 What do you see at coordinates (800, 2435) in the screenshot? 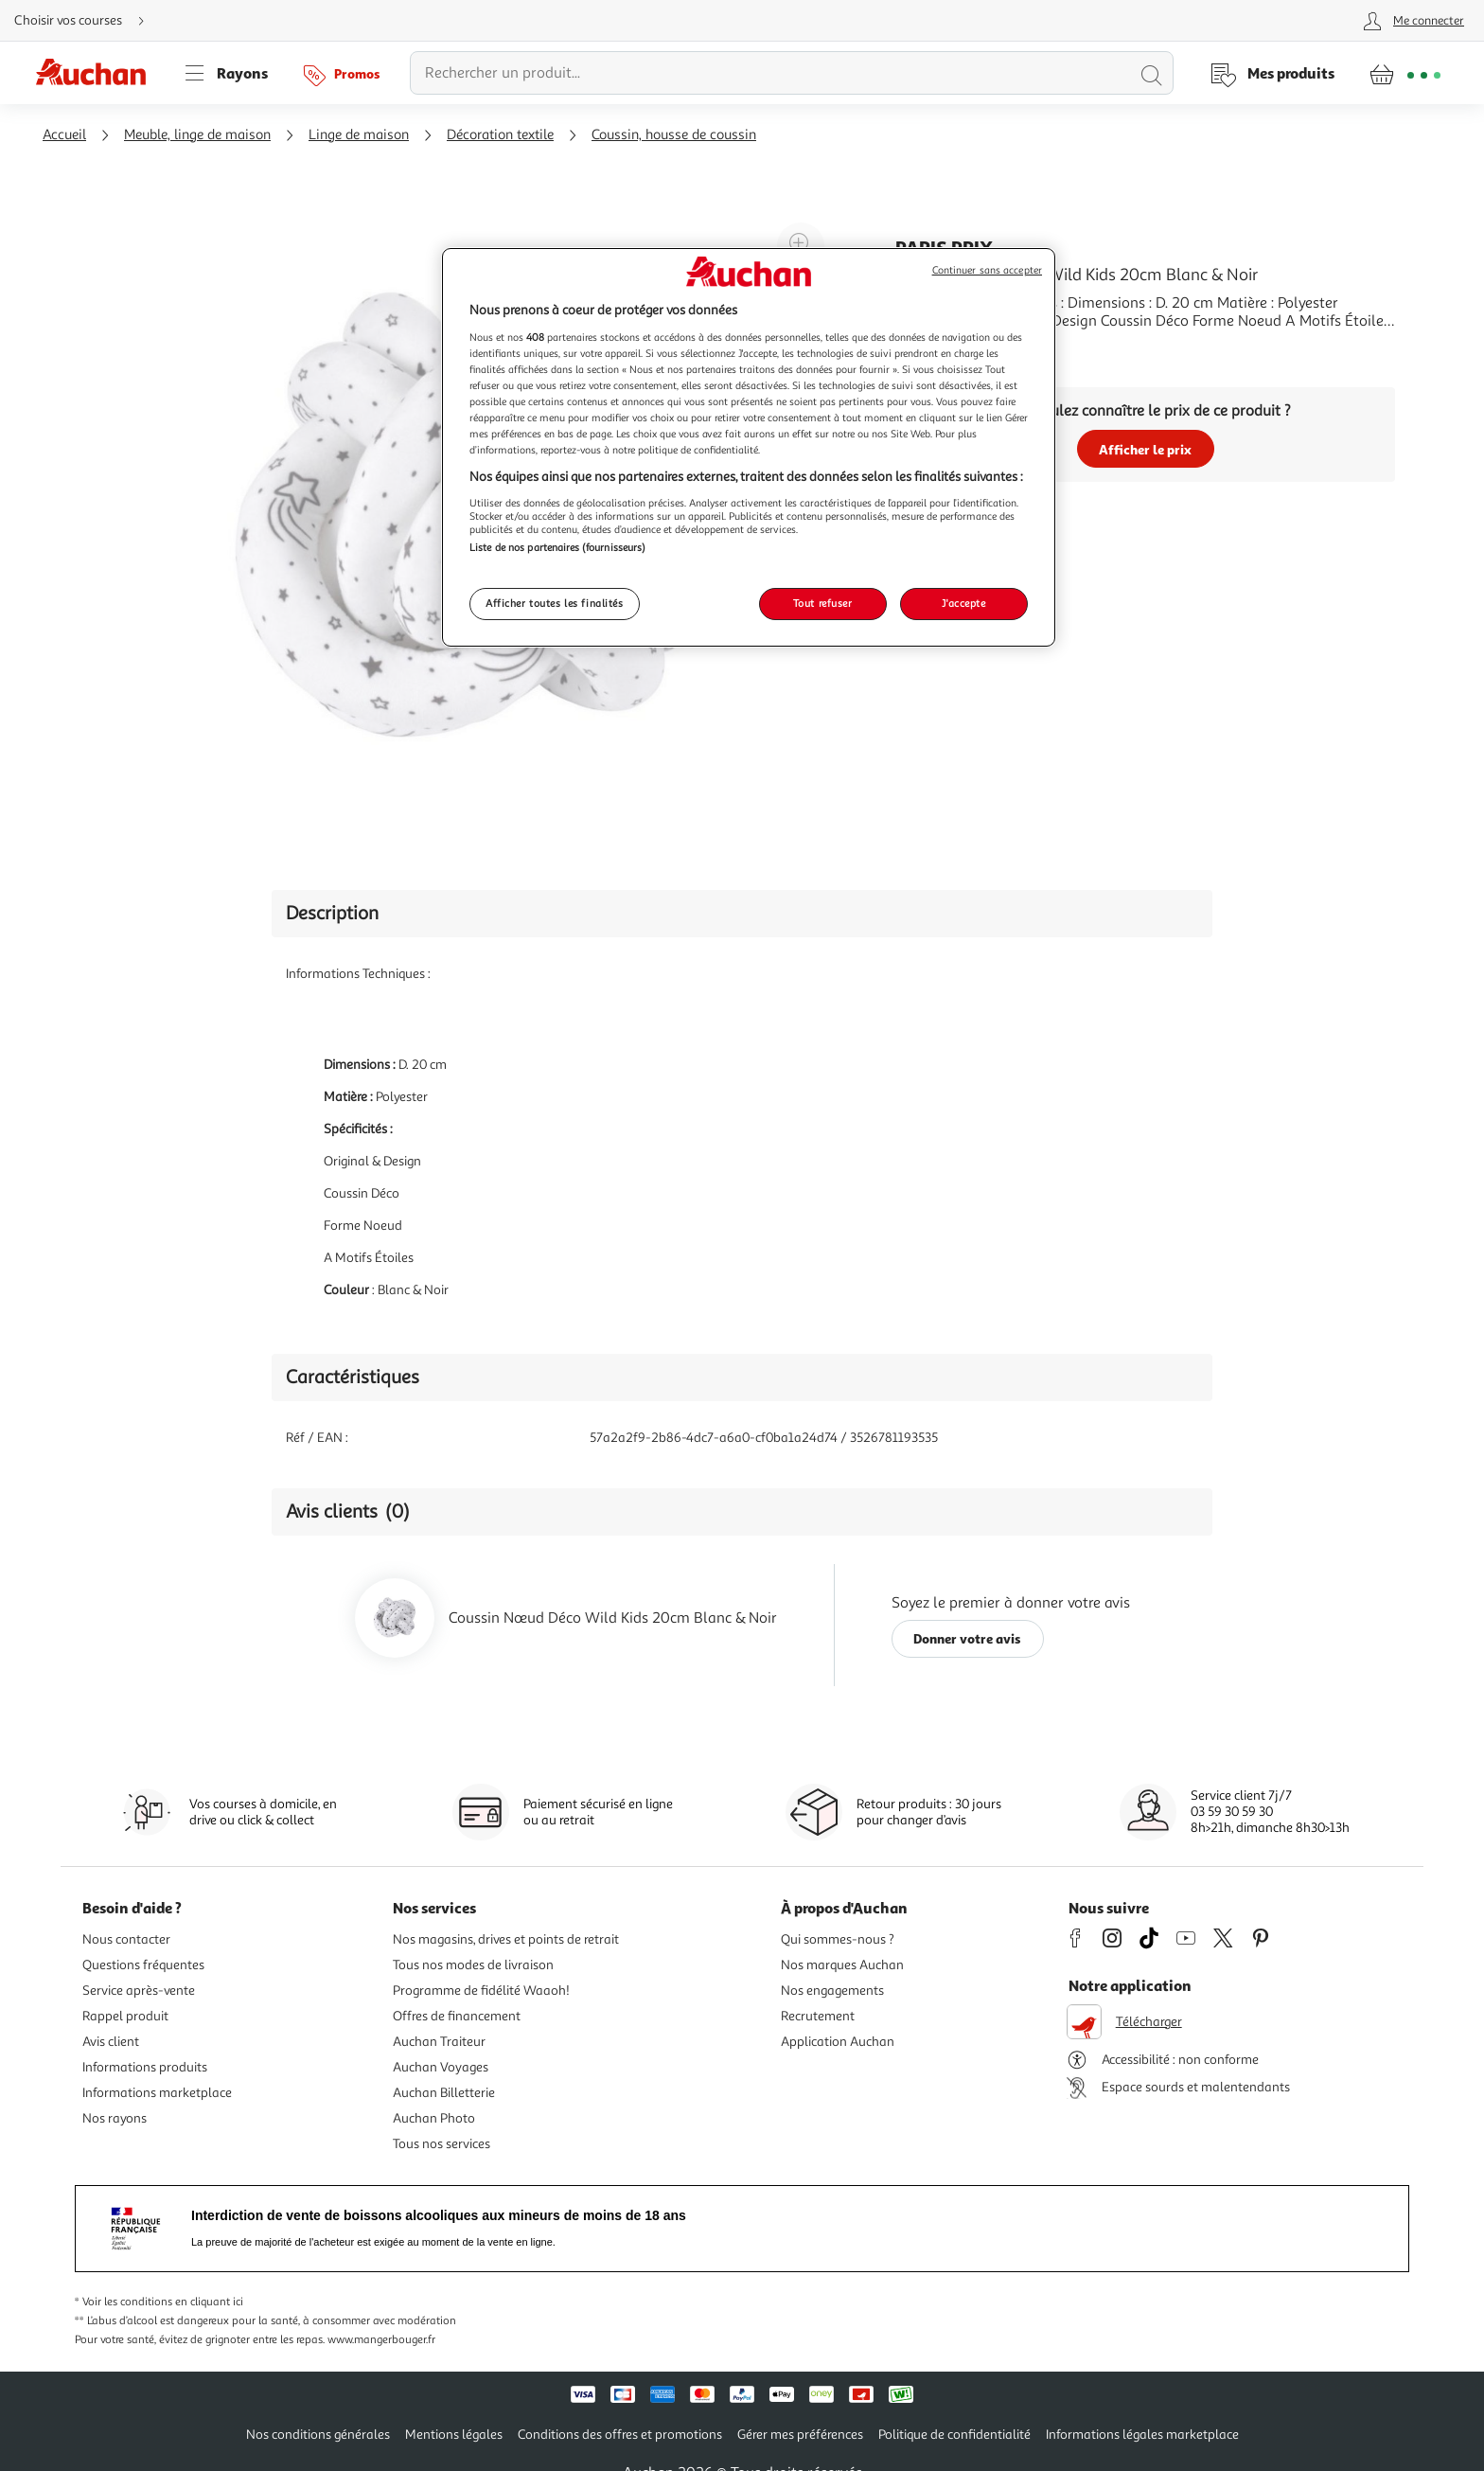
I see `Gérer mes préférences` at bounding box center [800, 2435].